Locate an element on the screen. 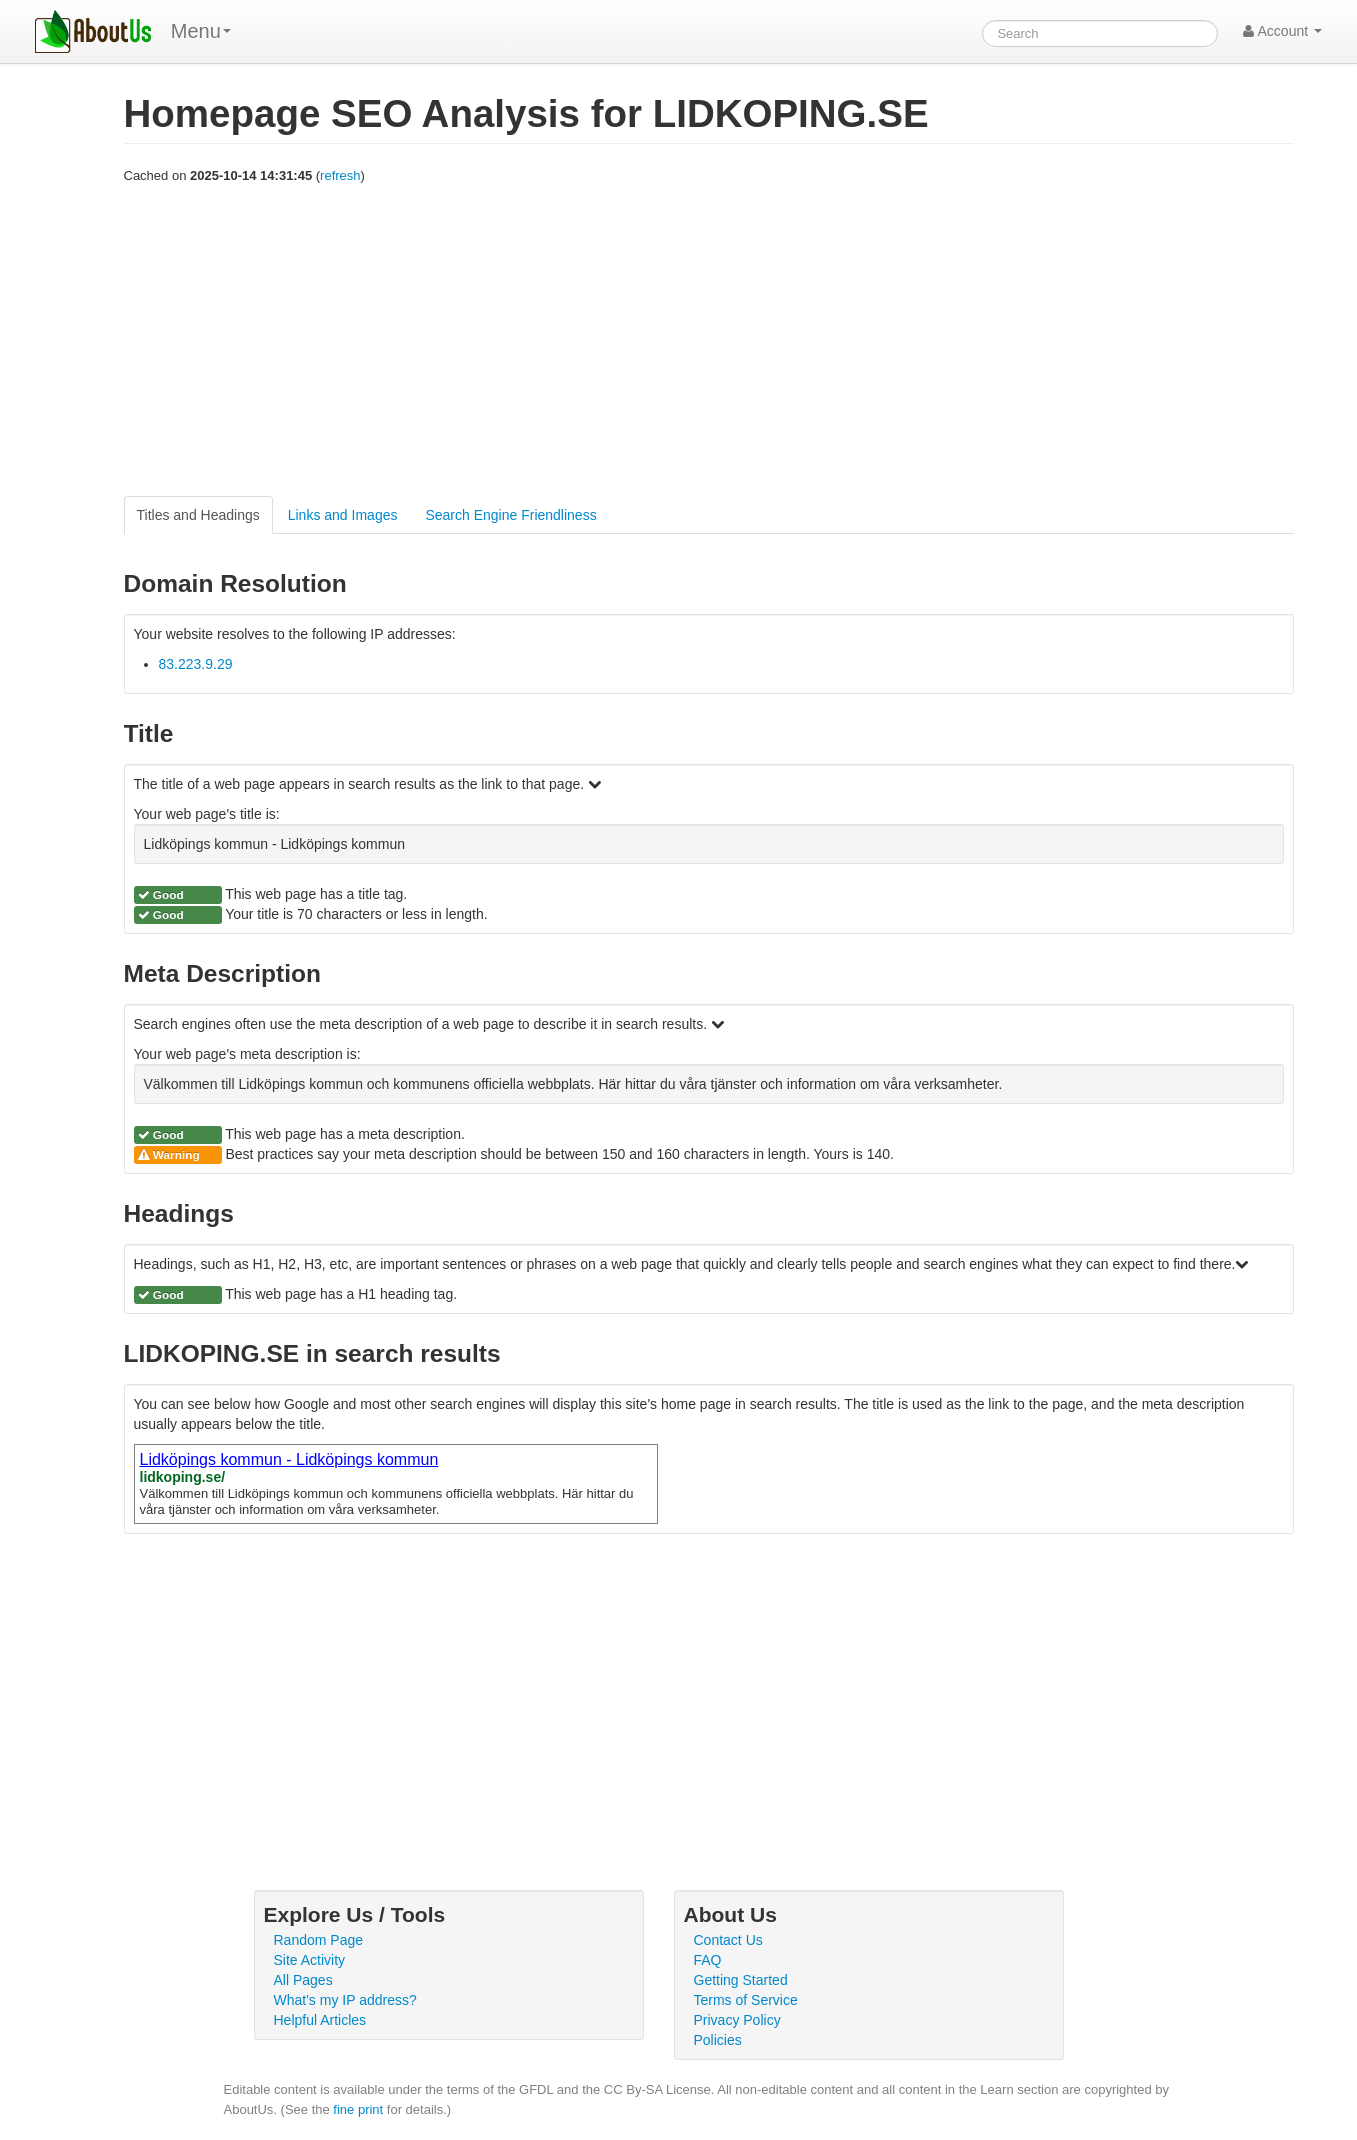 The height and width of the screenshot is (2140, 1357). Search Engine Friendliness is located at coordinates (510, 515).